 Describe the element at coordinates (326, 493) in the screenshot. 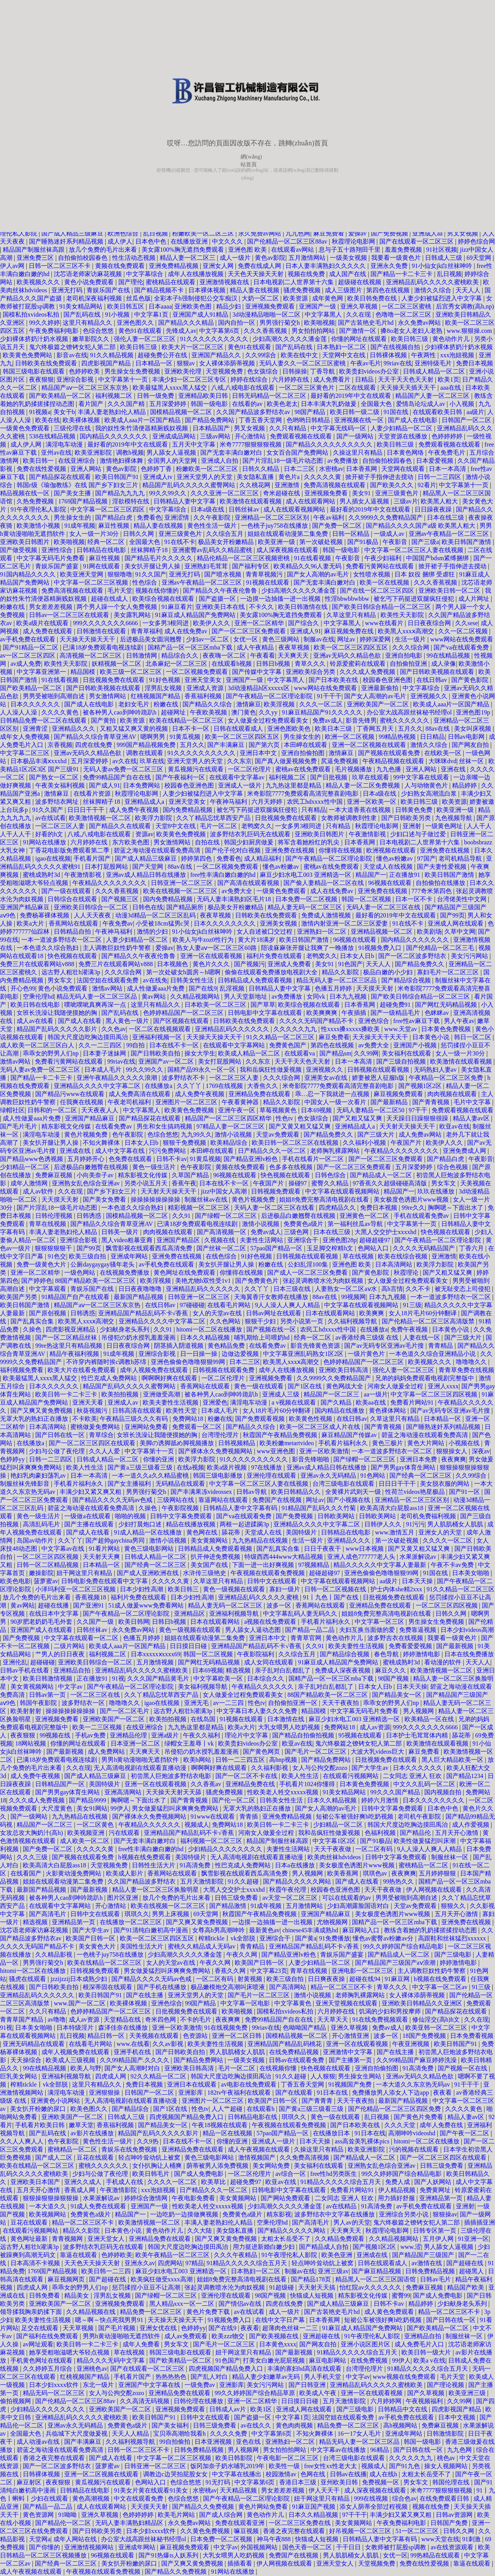

I see `亚洲视频免费看` at that location.